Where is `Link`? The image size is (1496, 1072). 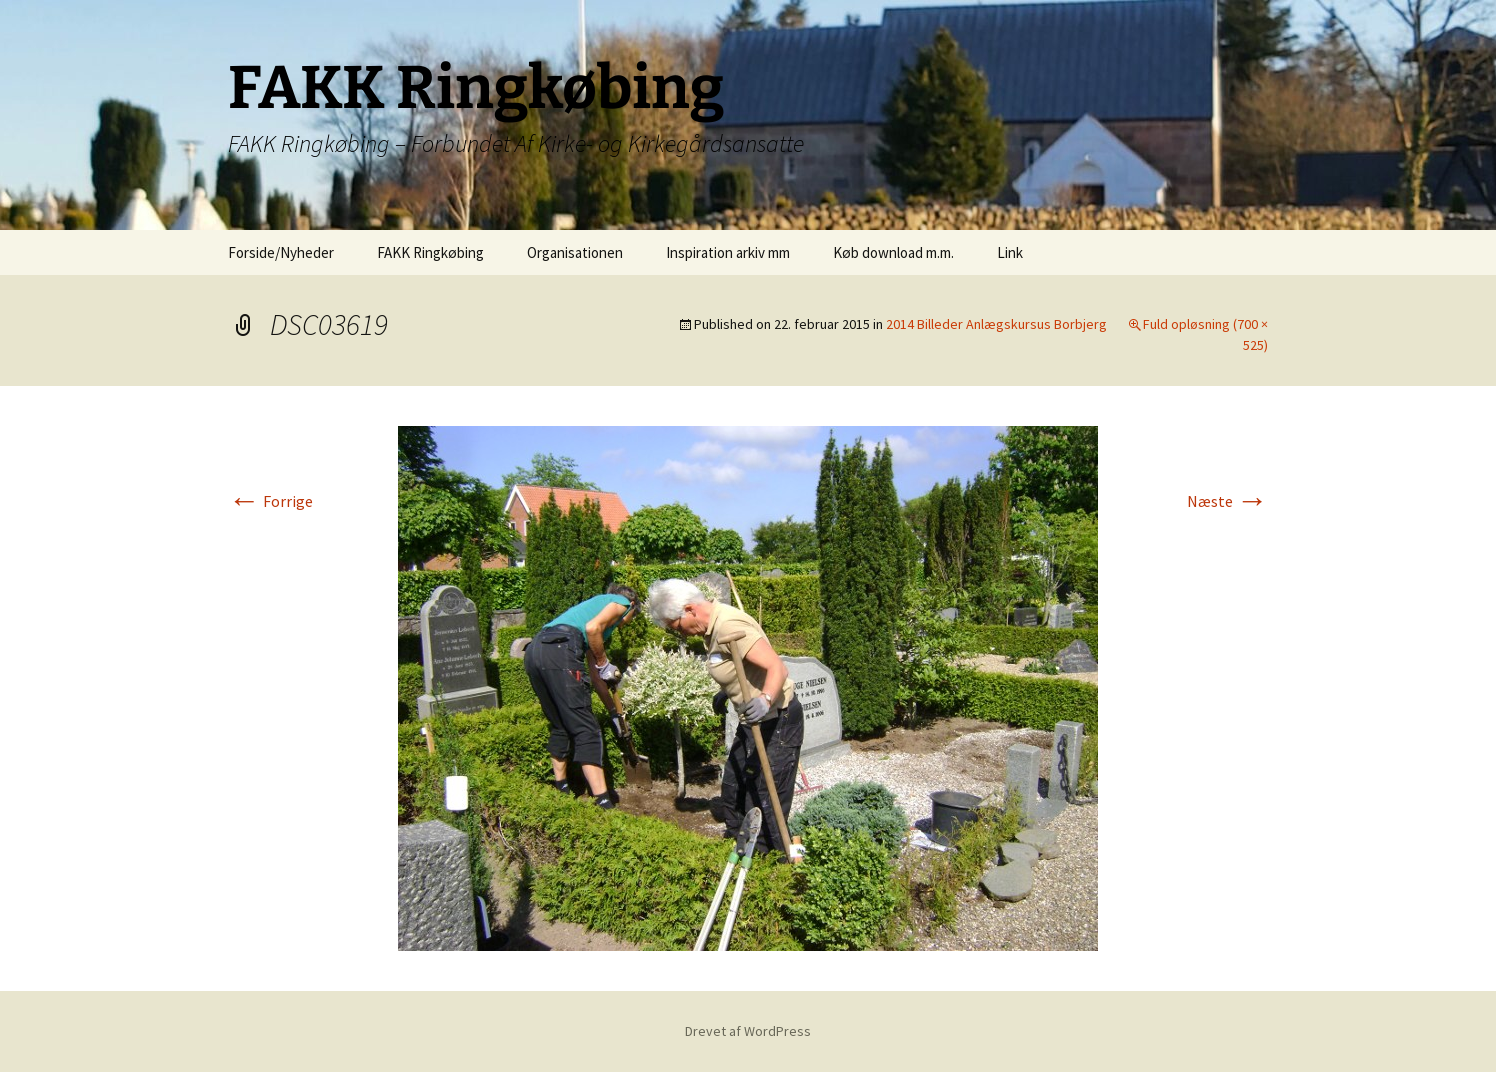
Link is located at coordinates (1010, 252).